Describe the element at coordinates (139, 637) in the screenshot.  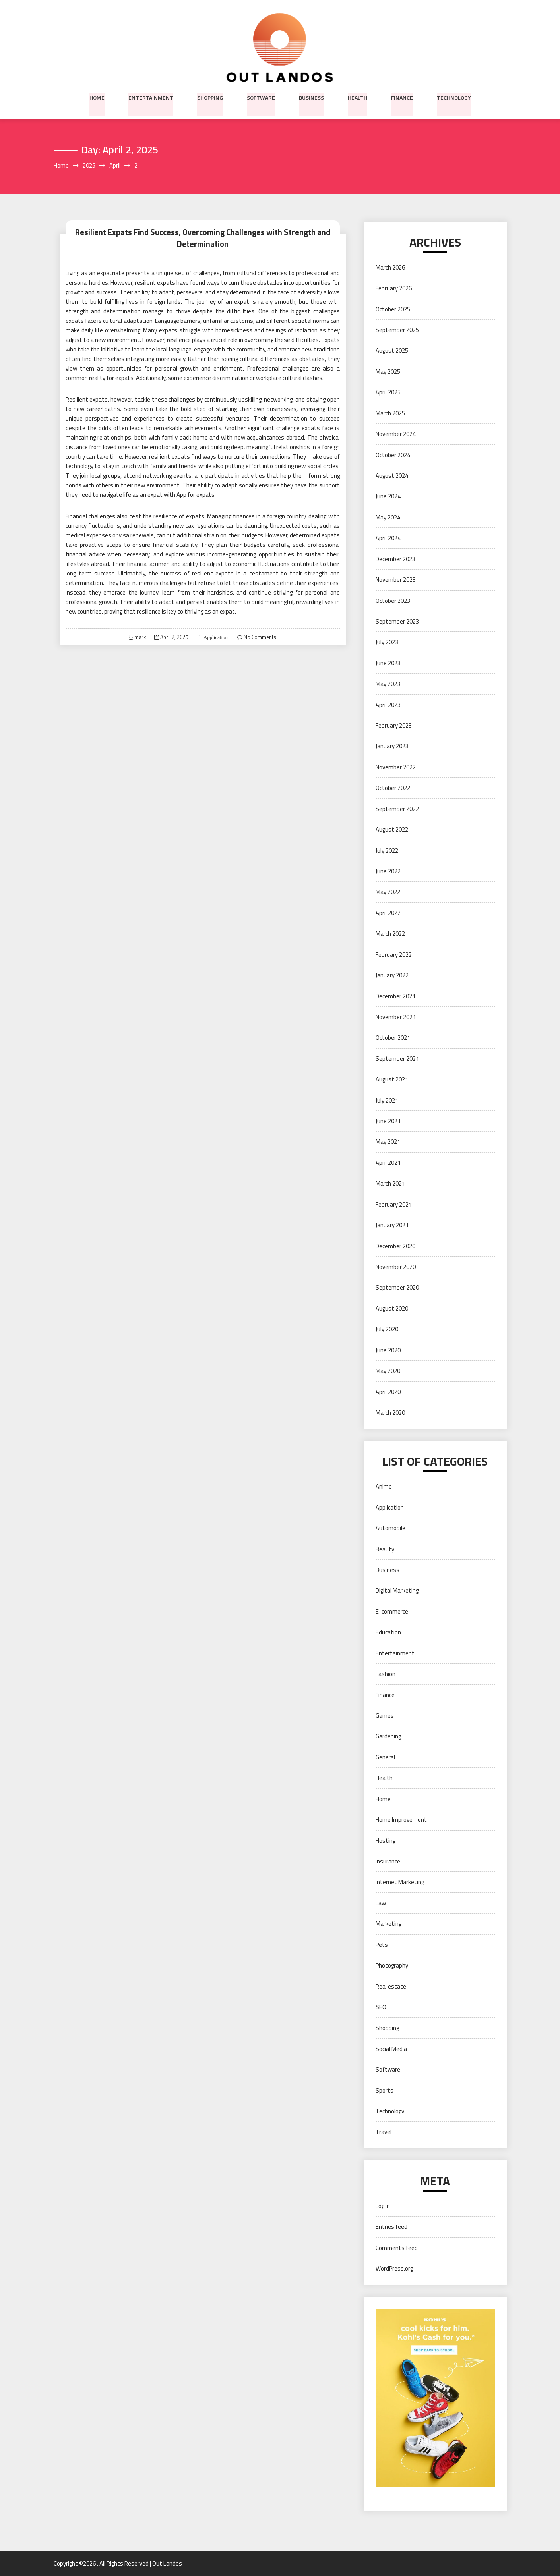
I see `mark` at that location.